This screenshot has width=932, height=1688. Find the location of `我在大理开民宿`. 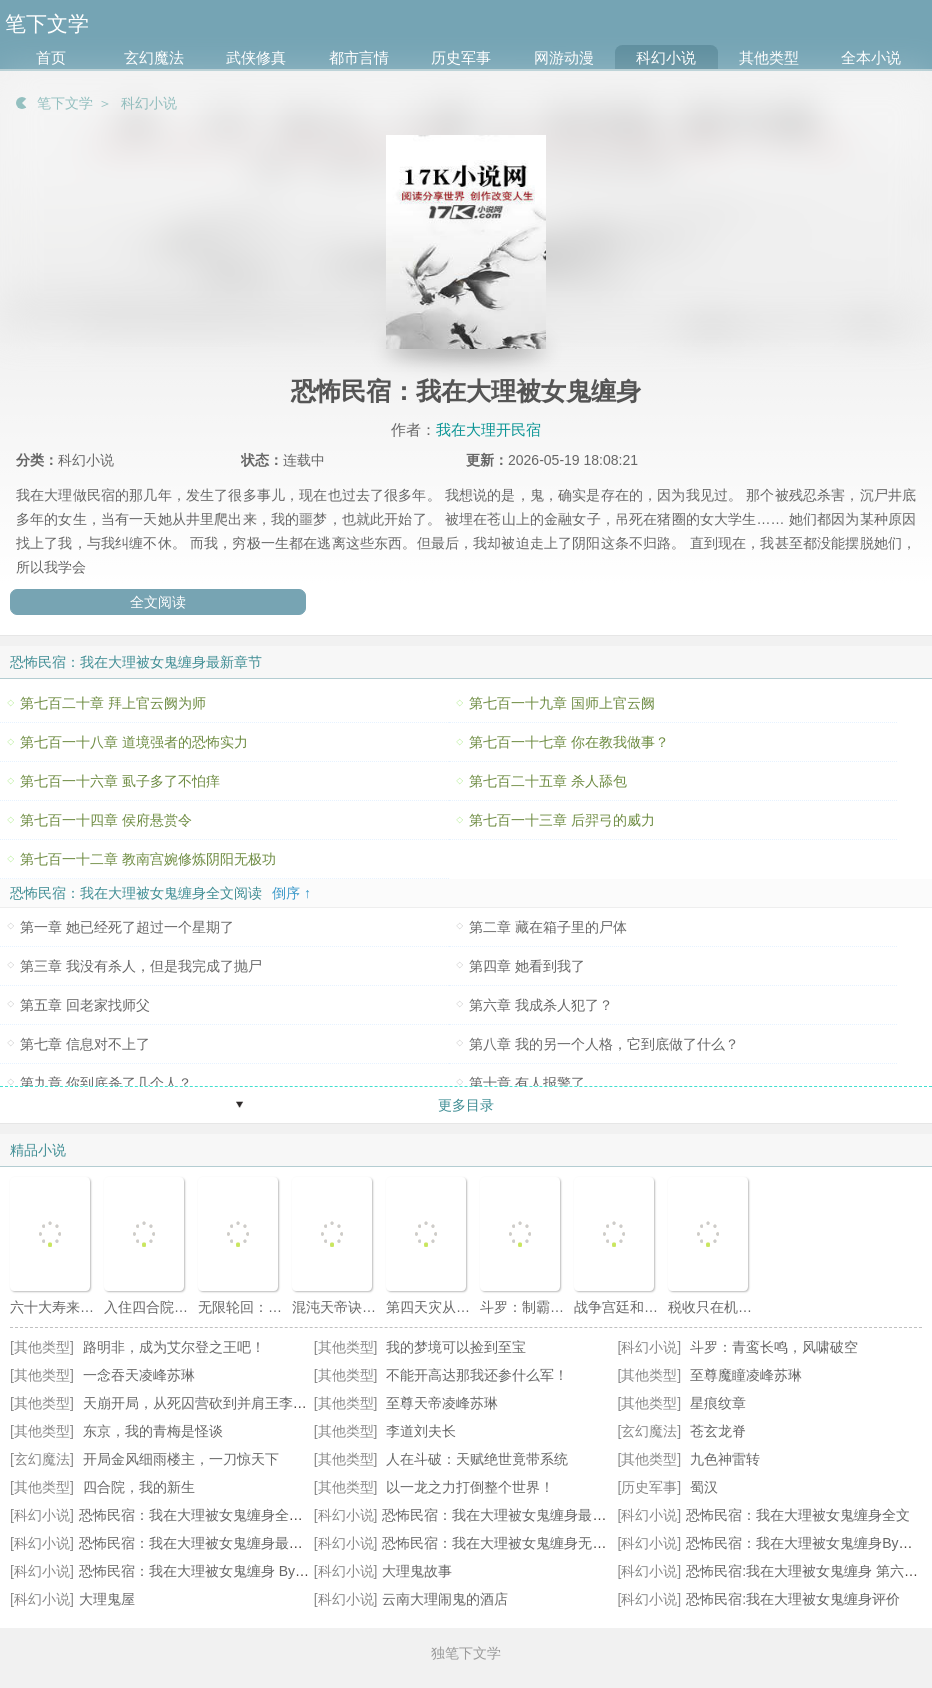

我在大理开民宿 is located at coordinates (488, 429).